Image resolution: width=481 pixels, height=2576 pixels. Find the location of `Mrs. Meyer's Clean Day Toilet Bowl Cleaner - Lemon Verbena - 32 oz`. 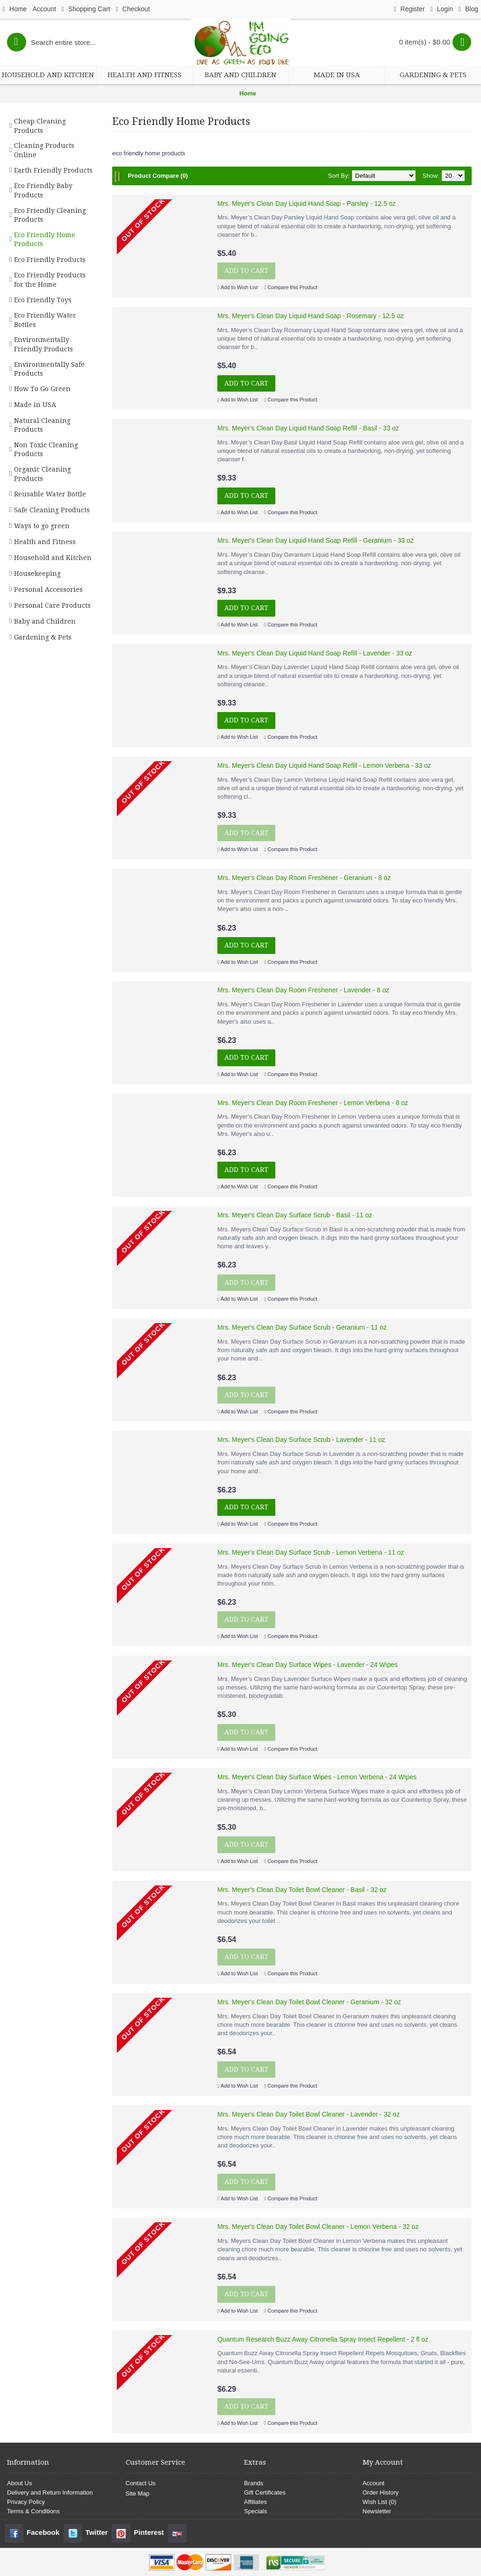

Mrs. Meyer's Clean Day Toilet Bowl Cleaner - Lemon Verbena - 32 oz is located at coordinates (317, 2226).